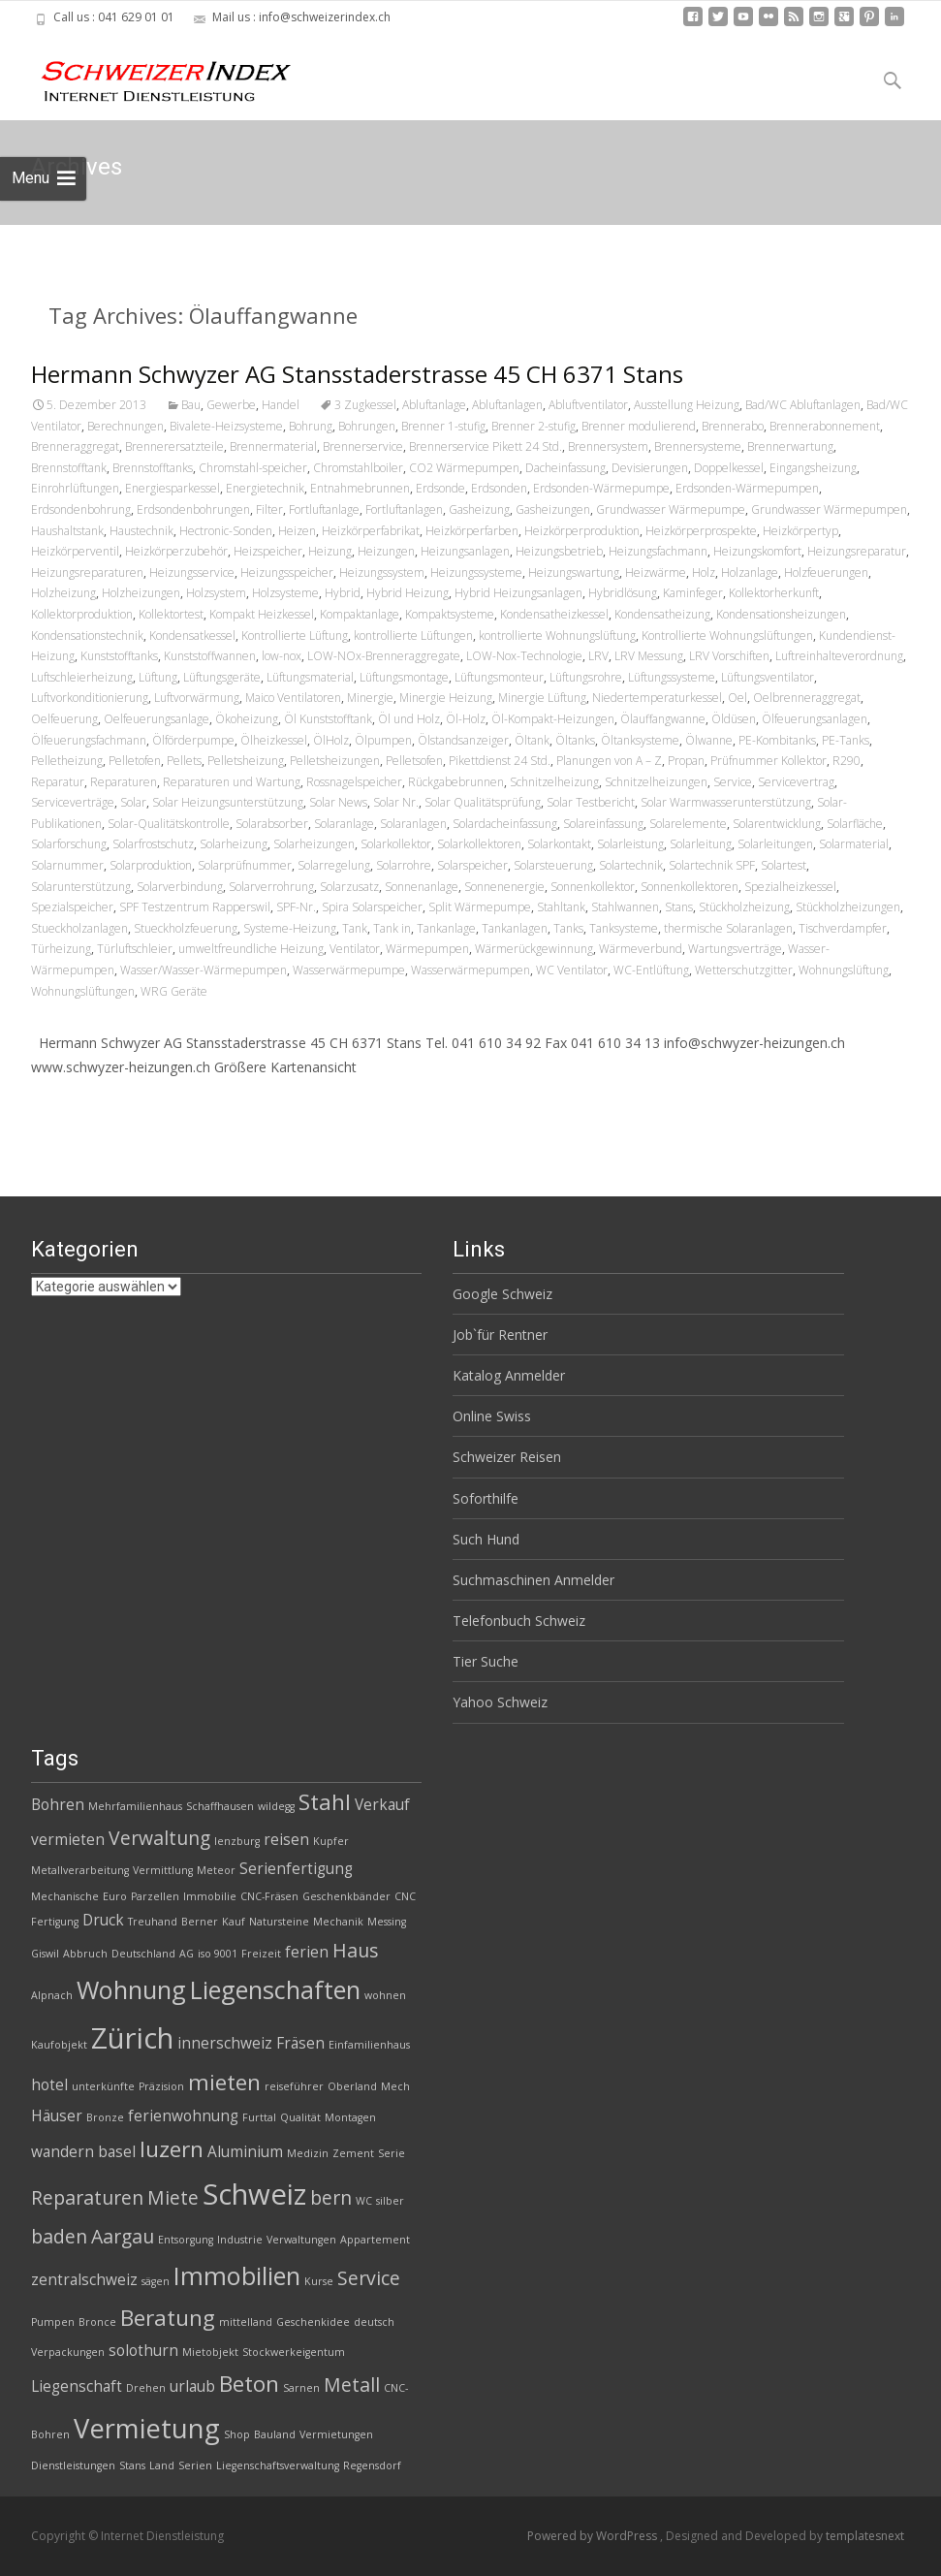  I want to click on Geschenkidee [Geschenkidee (2 Einträge)], so click(313, 2322).